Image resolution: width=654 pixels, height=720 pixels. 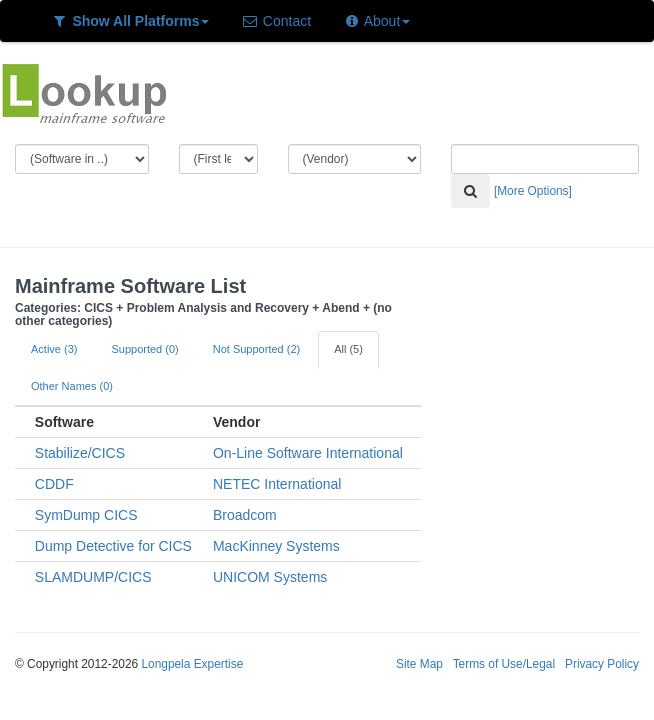 What do you see at coordinates (80, 453) in the screenshot?
I see `Stabilize/CICS` at bounding box center [80, 453].